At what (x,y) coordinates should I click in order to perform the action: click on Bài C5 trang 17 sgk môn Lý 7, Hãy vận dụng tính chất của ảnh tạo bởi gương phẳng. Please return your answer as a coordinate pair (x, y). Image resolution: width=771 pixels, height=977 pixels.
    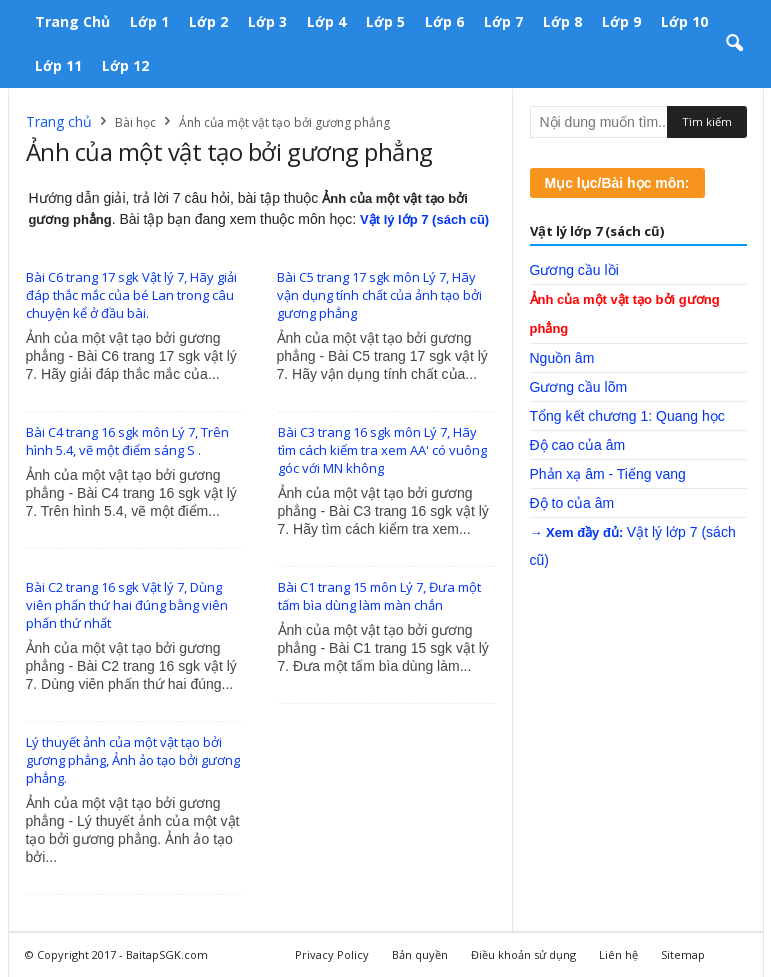
    Looking at the image, I should click on (379, 295).